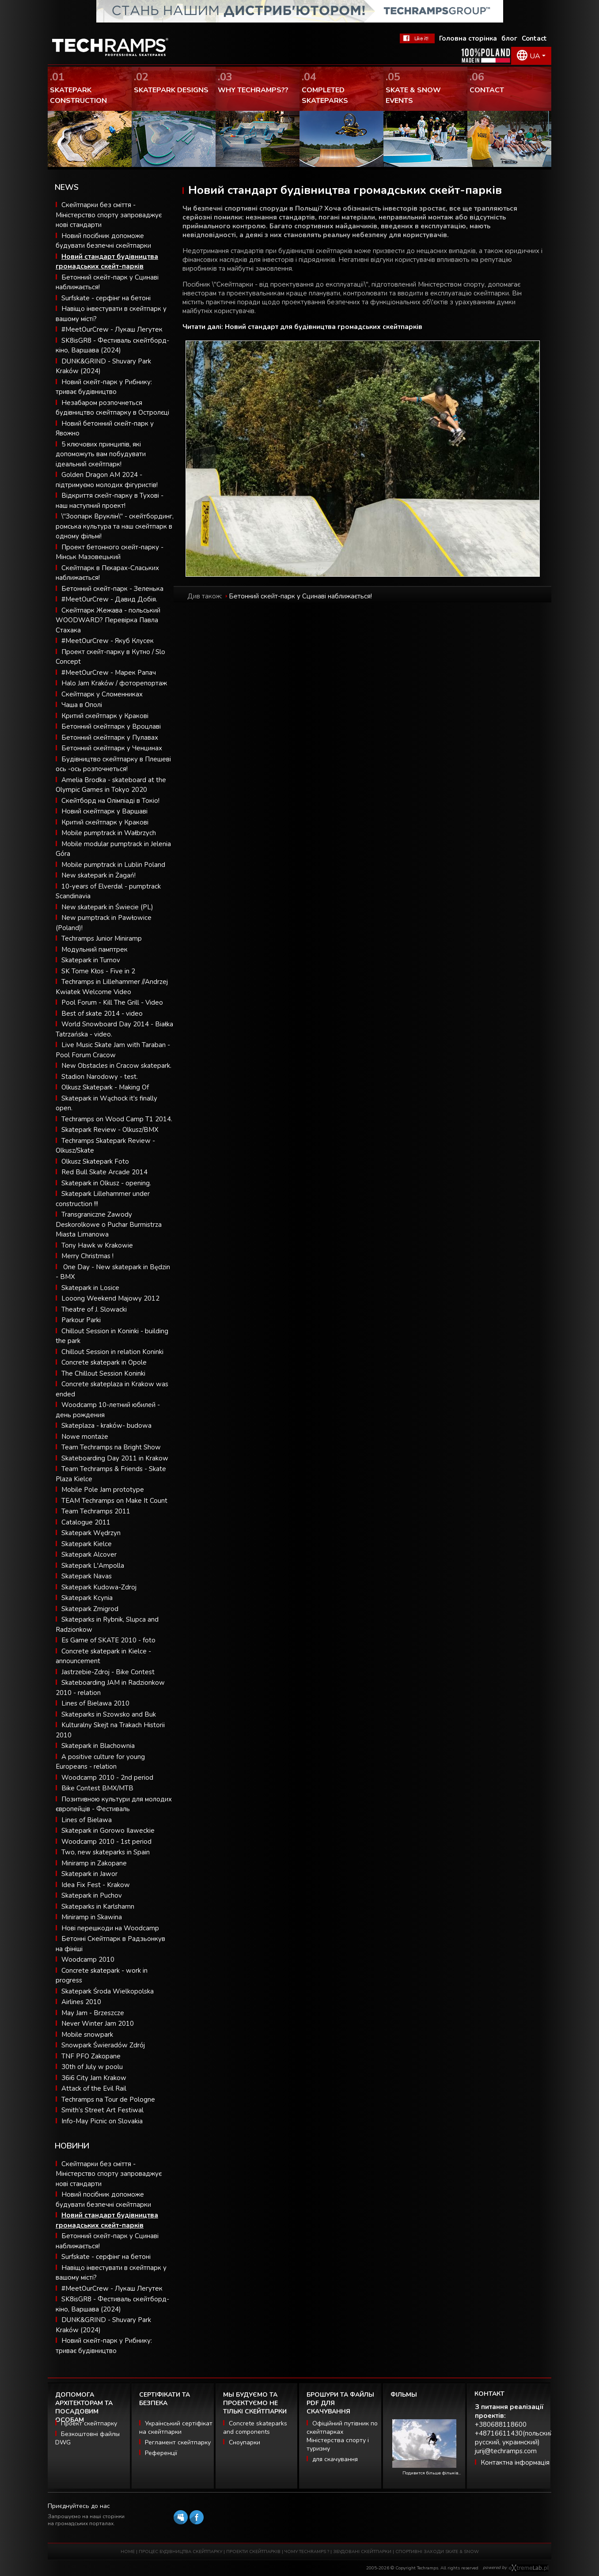 The image size is (599, 2576). Describe the element at coordinates (94, 949) in the screenshot. I see `Модульний памптрек` at that location.